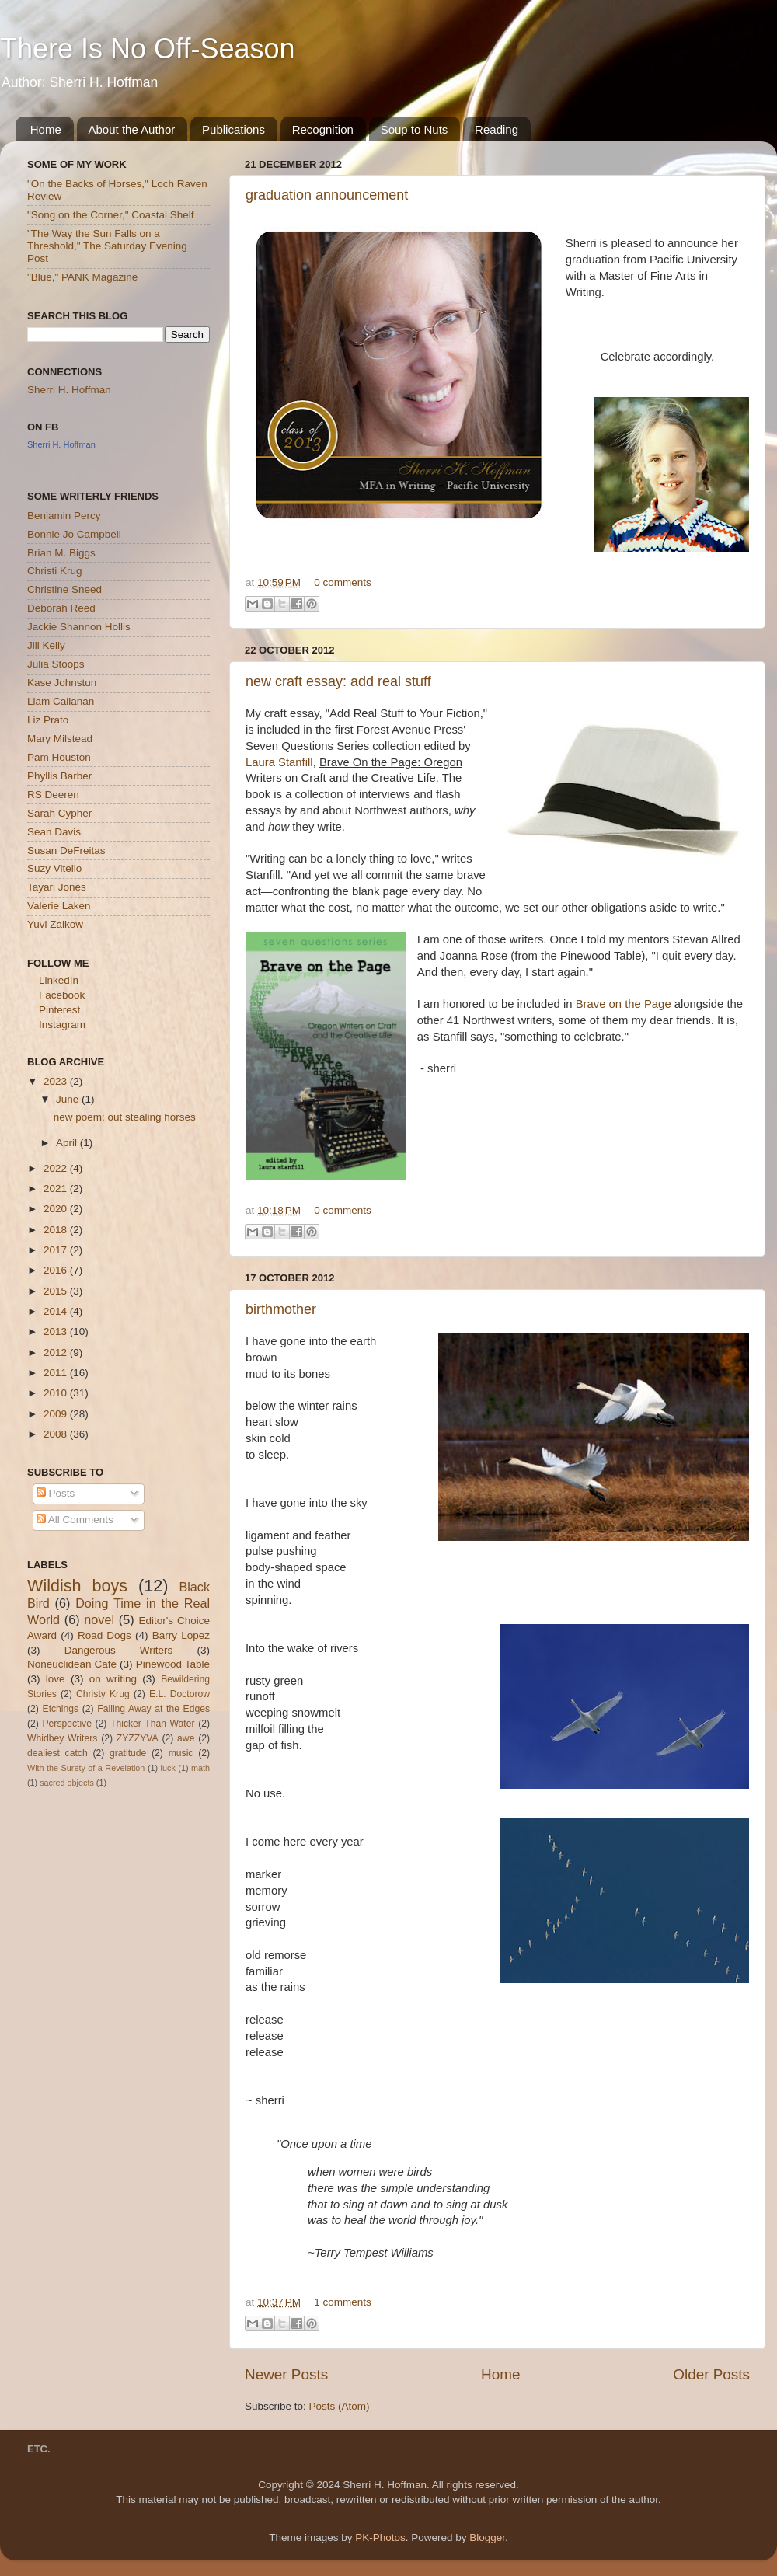 The image size is (777, 2576). I want to click on Newer Posts, so click(286, 2374).